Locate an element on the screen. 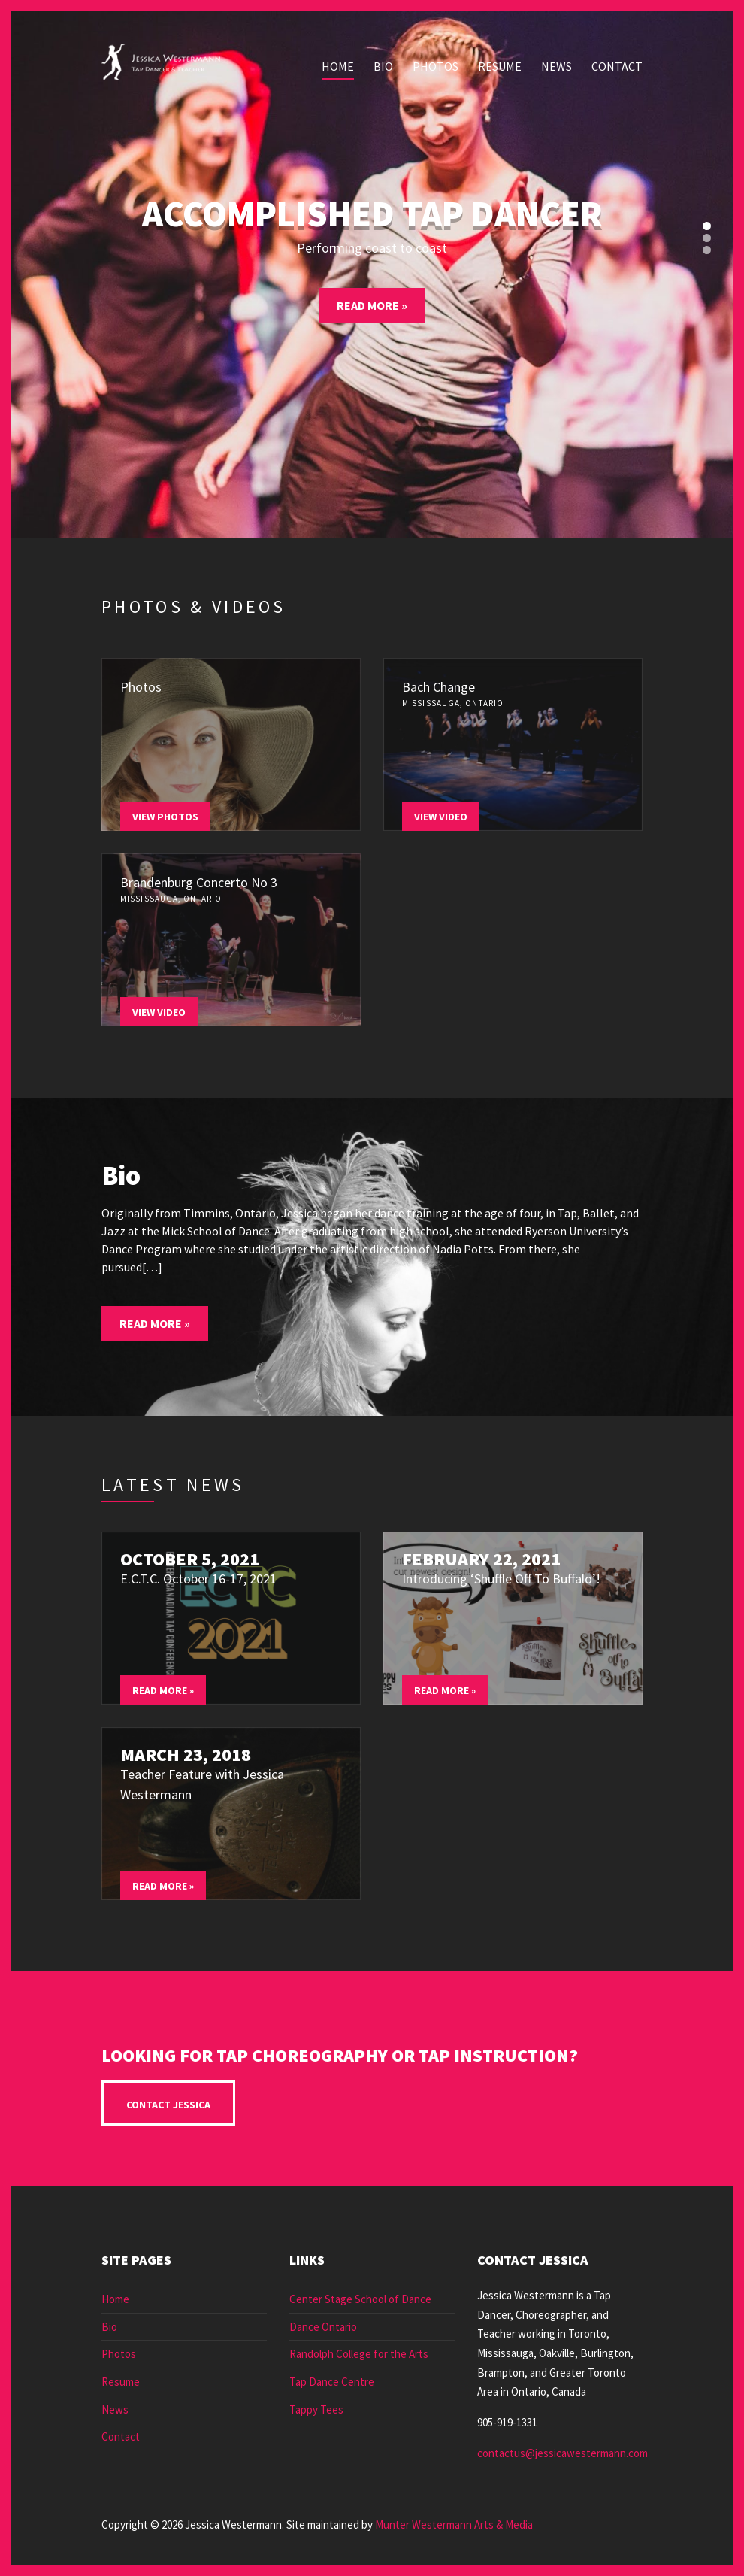 The height and width of the screenshot is (2576, 744). Dance Ontario is located at coordinates (323, 2327).